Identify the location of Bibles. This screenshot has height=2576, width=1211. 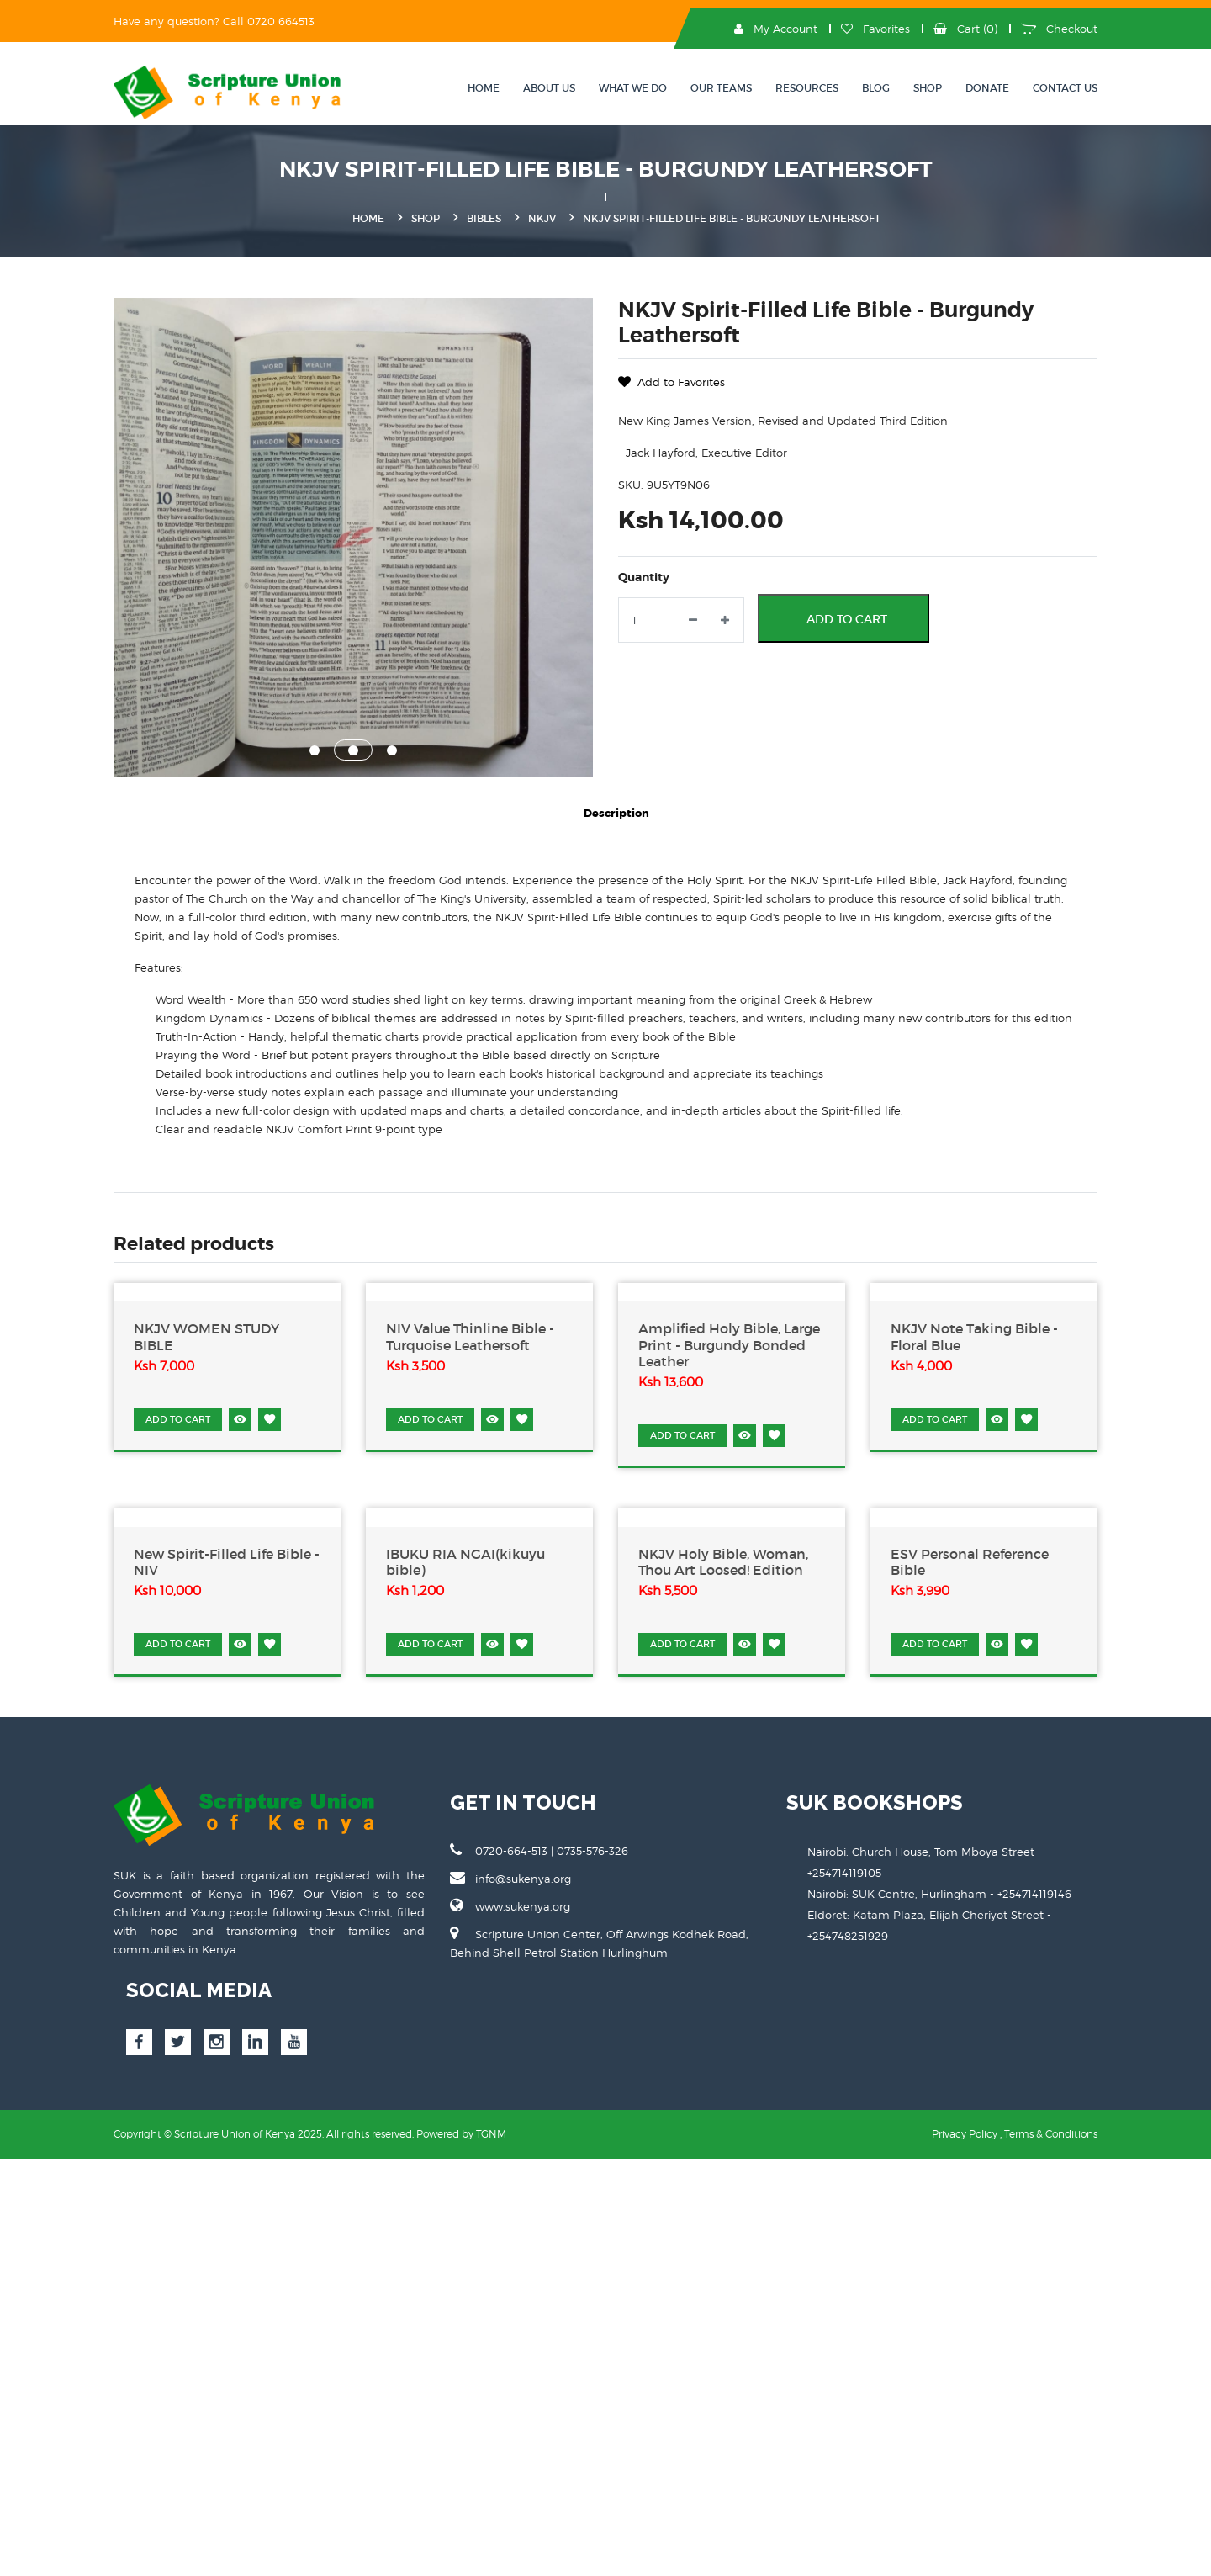
(484, 218).